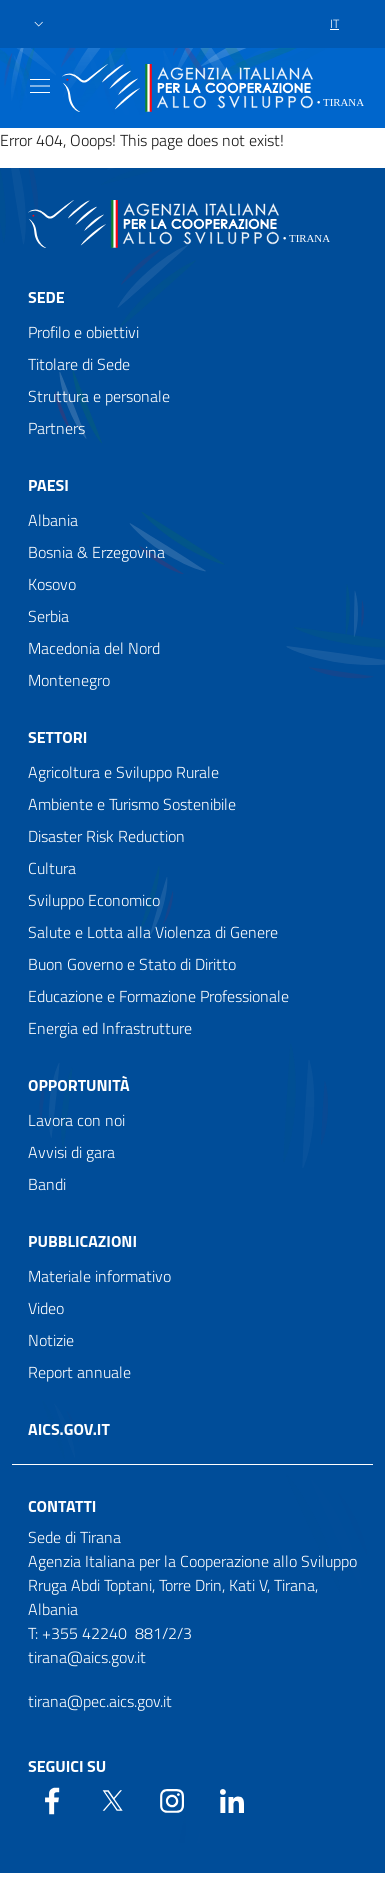 The height and width of the screenshot is (1897, 385). Describe the element at coordinates (69, 680) in the screenshot. I see `Montenegro` at that location.